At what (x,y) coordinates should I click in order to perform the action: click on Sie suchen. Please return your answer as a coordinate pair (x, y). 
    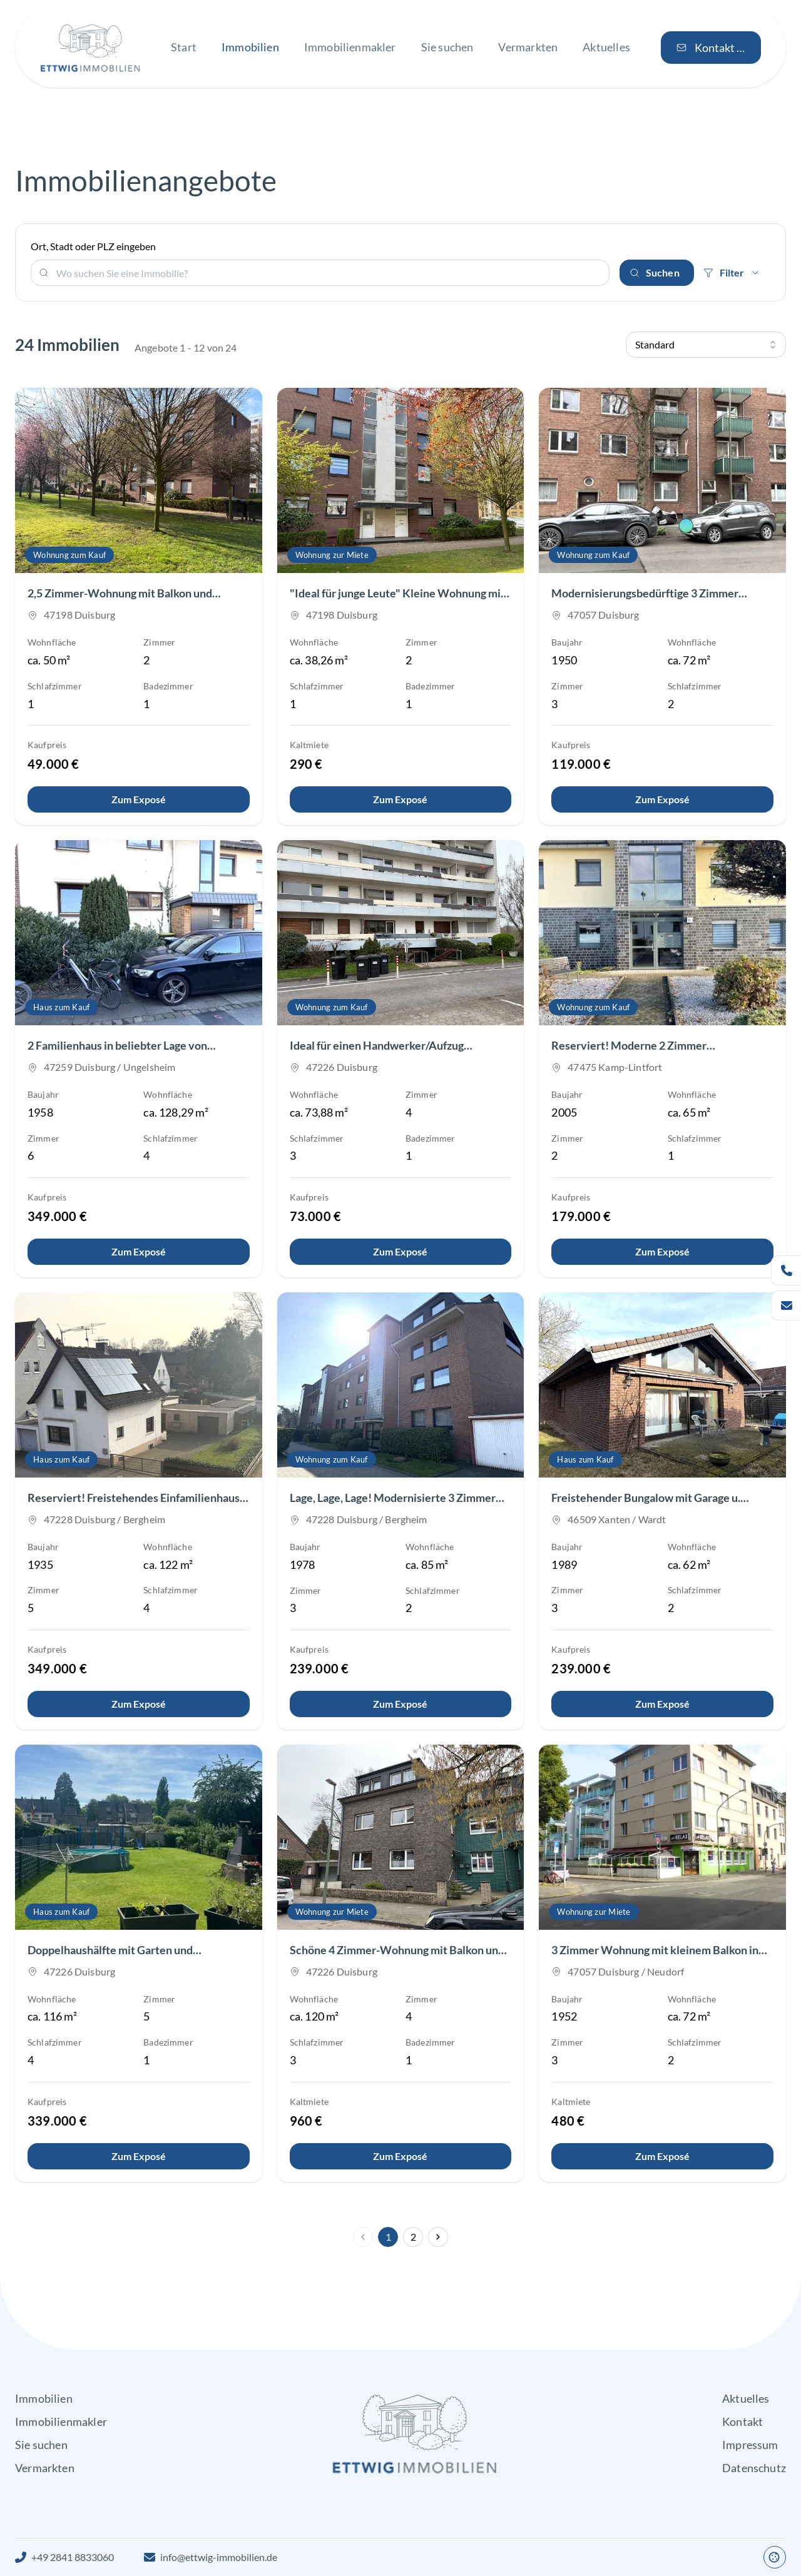
    Looking at the image, I should click on (41, 2445).